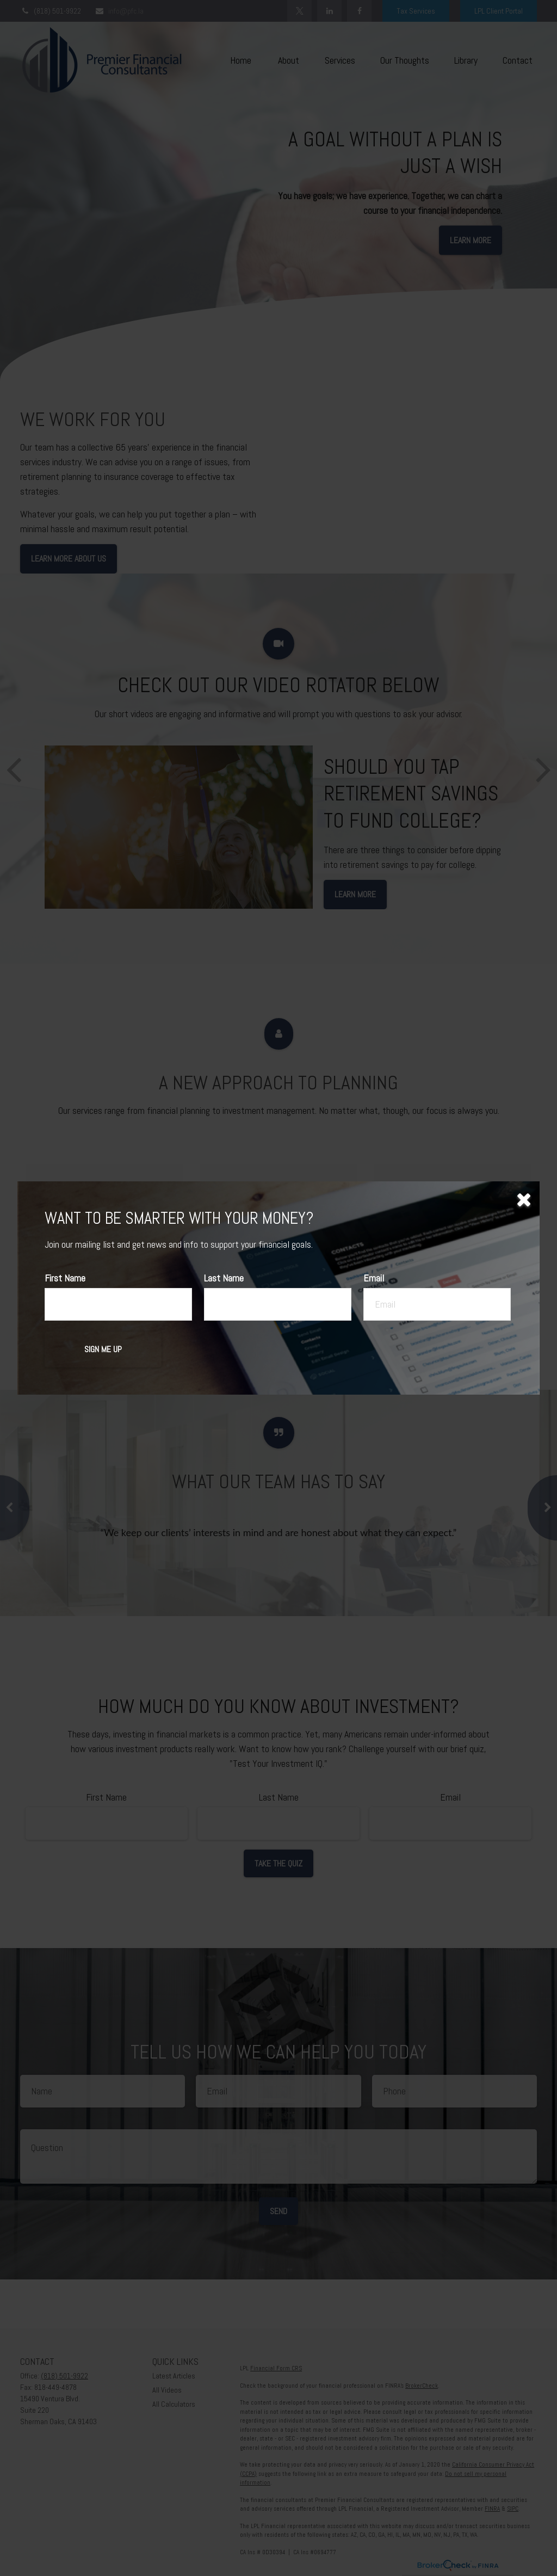  I want to click on [Submit form], so click(103, 1349).